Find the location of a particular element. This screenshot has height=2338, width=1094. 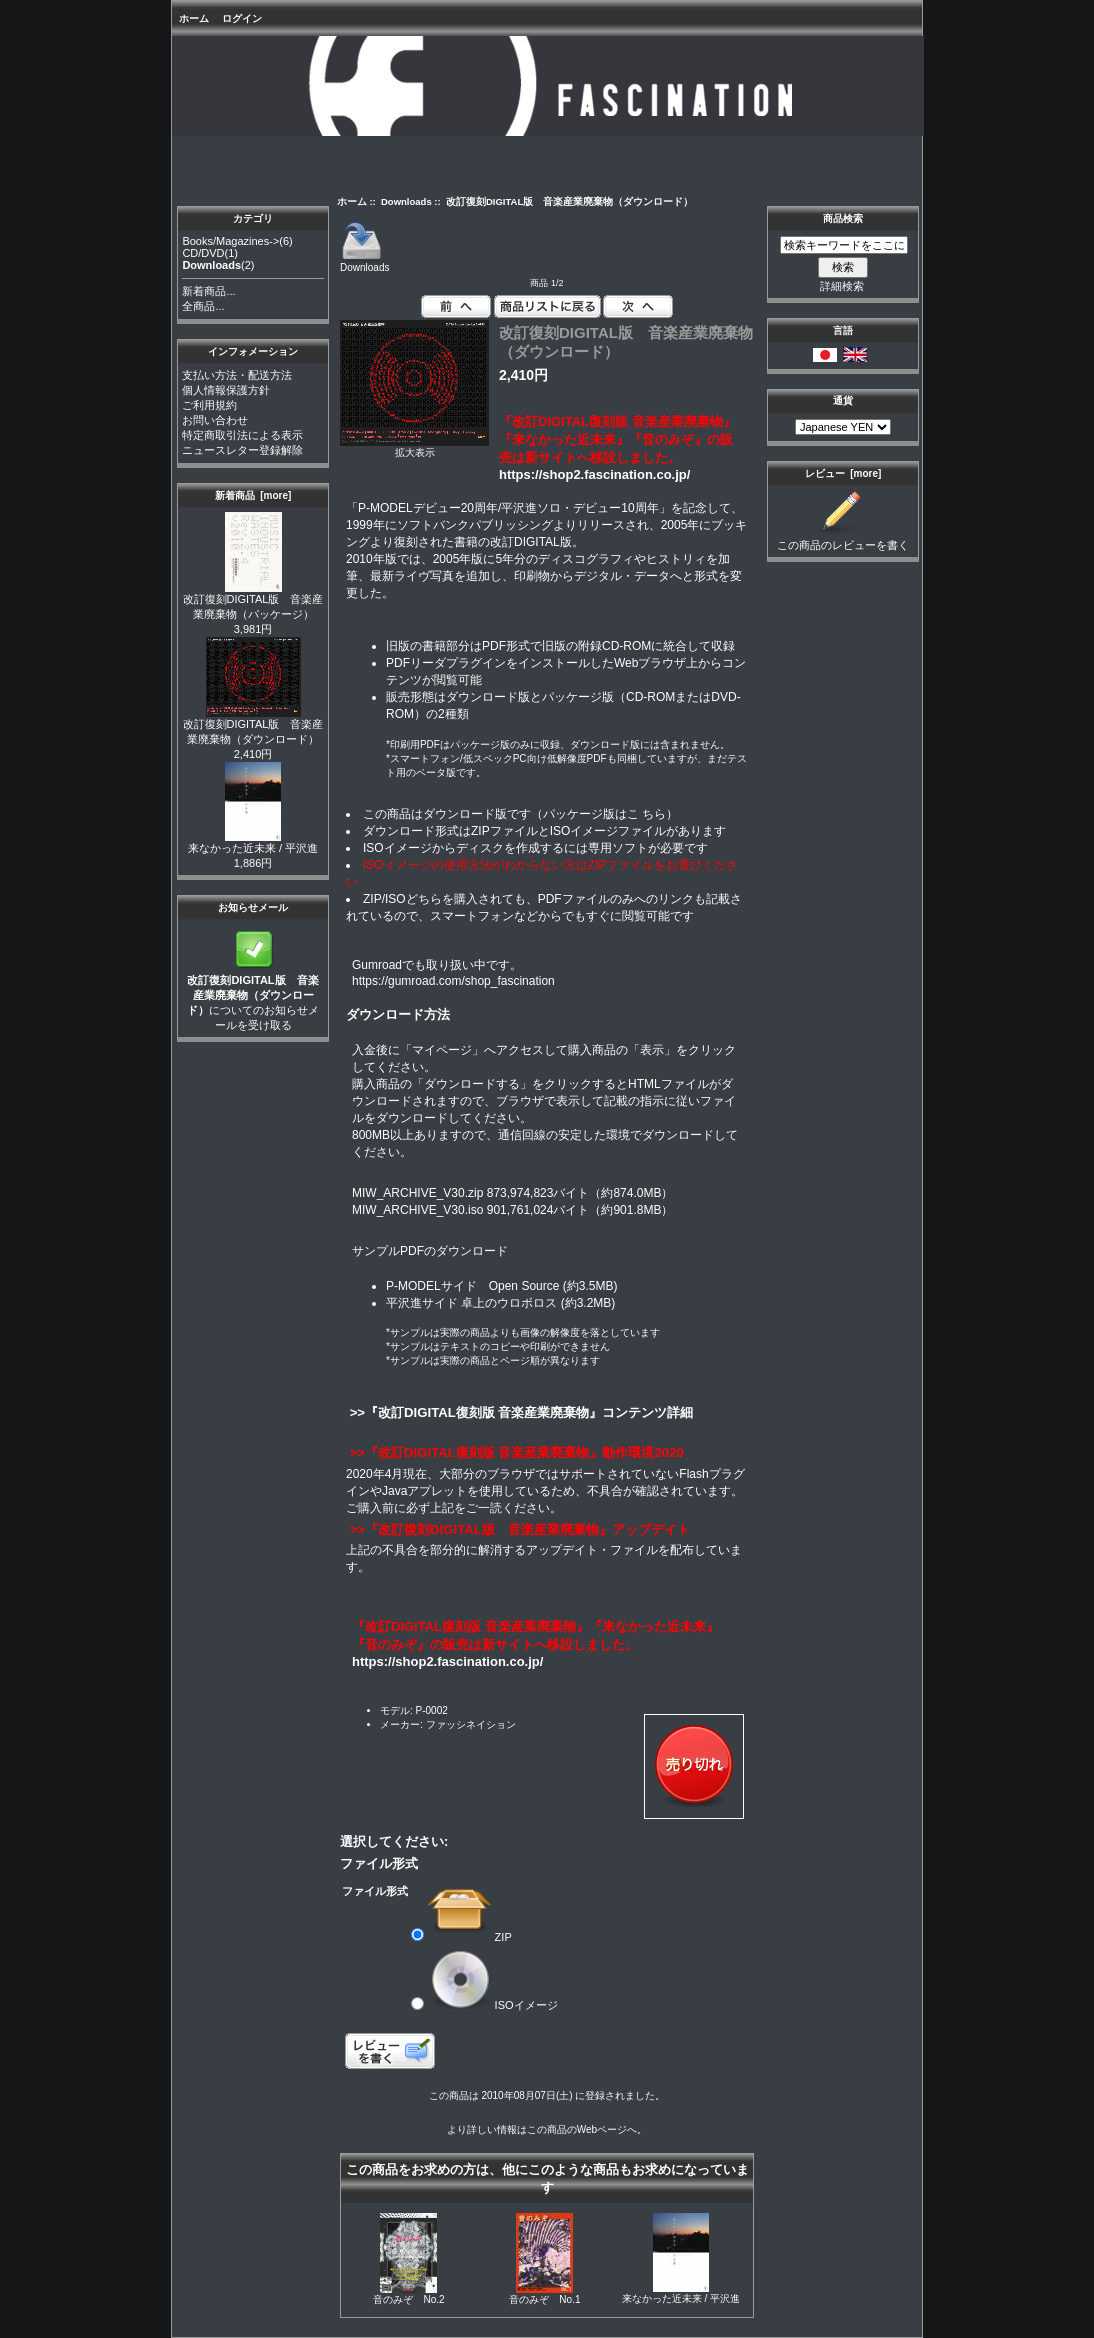

詳細検索 is located at coordinates (842, 286).